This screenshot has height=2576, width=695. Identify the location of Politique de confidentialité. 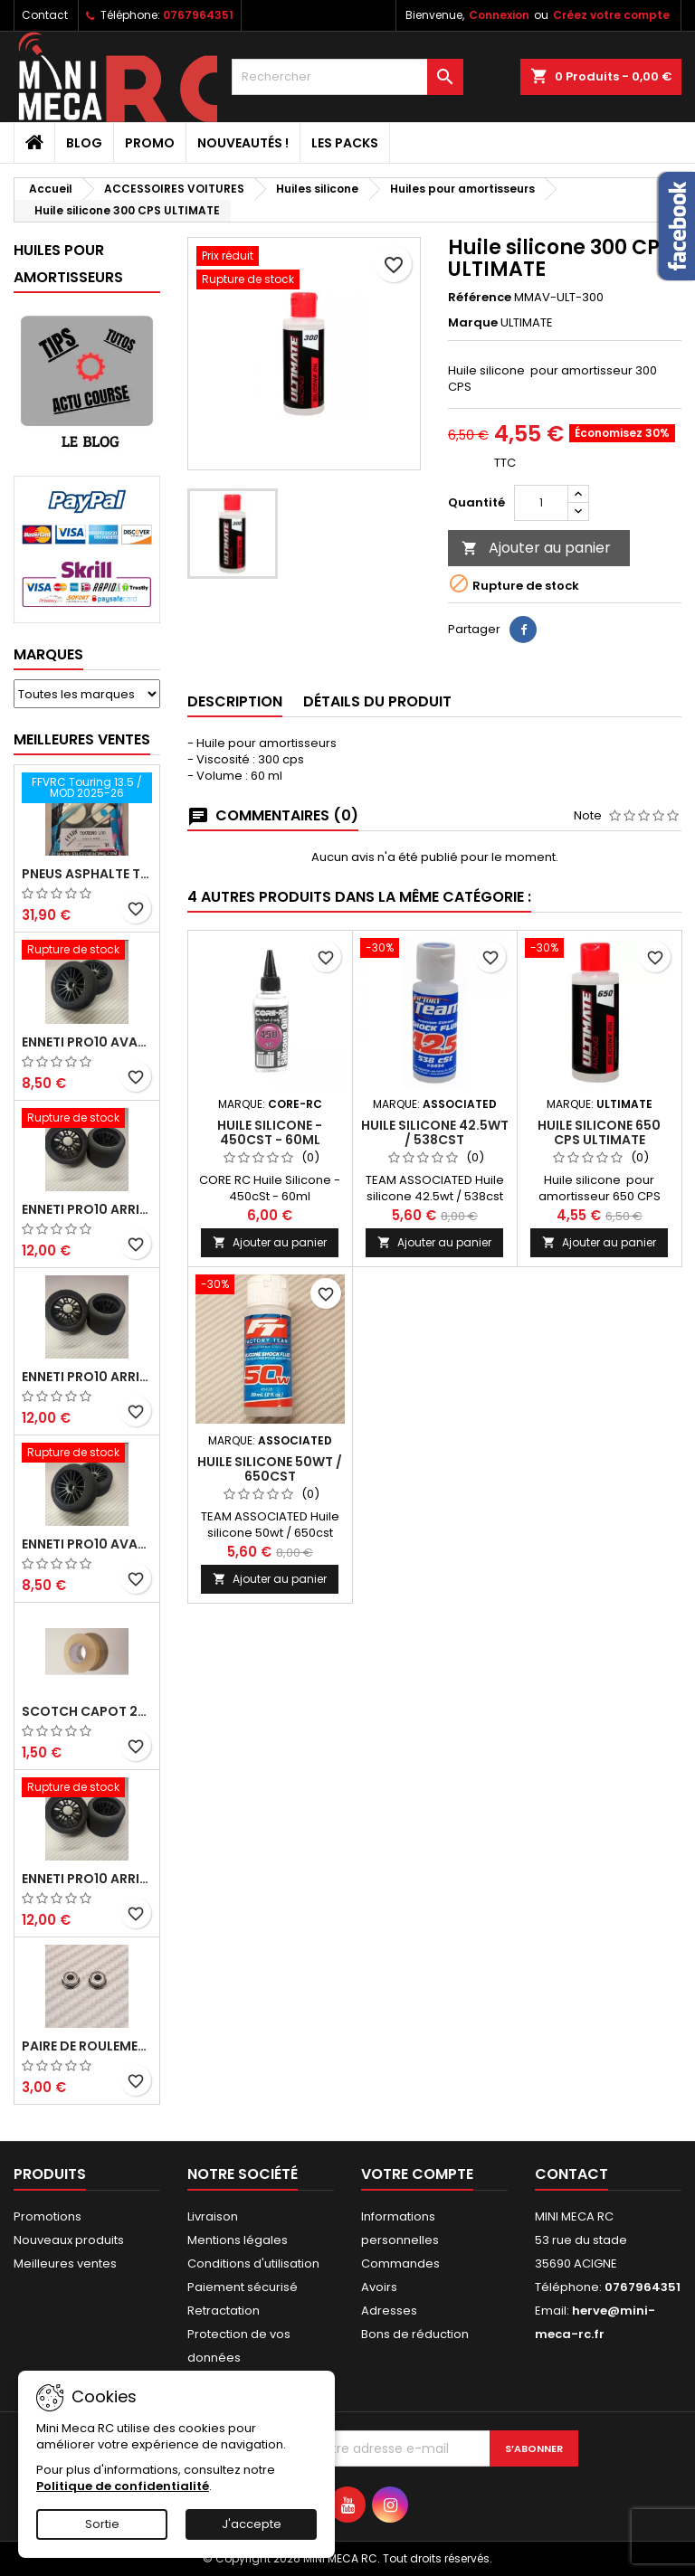
(122, 2486).